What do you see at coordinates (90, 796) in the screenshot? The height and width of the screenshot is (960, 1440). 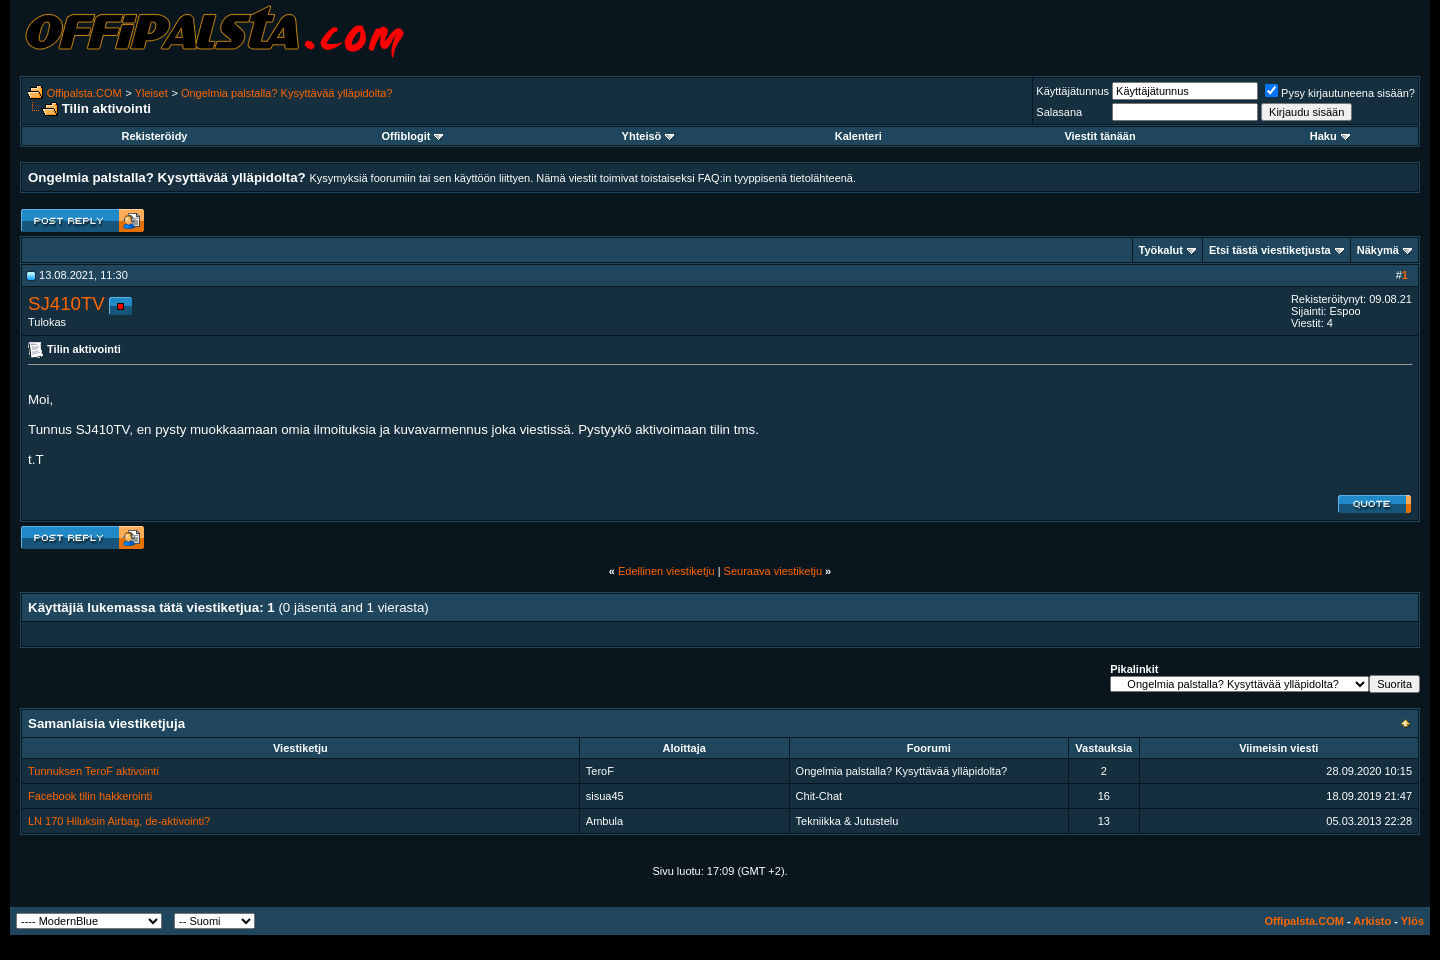 I see `Facebook tilin hakkerointi` at bounding box center [90, 796].